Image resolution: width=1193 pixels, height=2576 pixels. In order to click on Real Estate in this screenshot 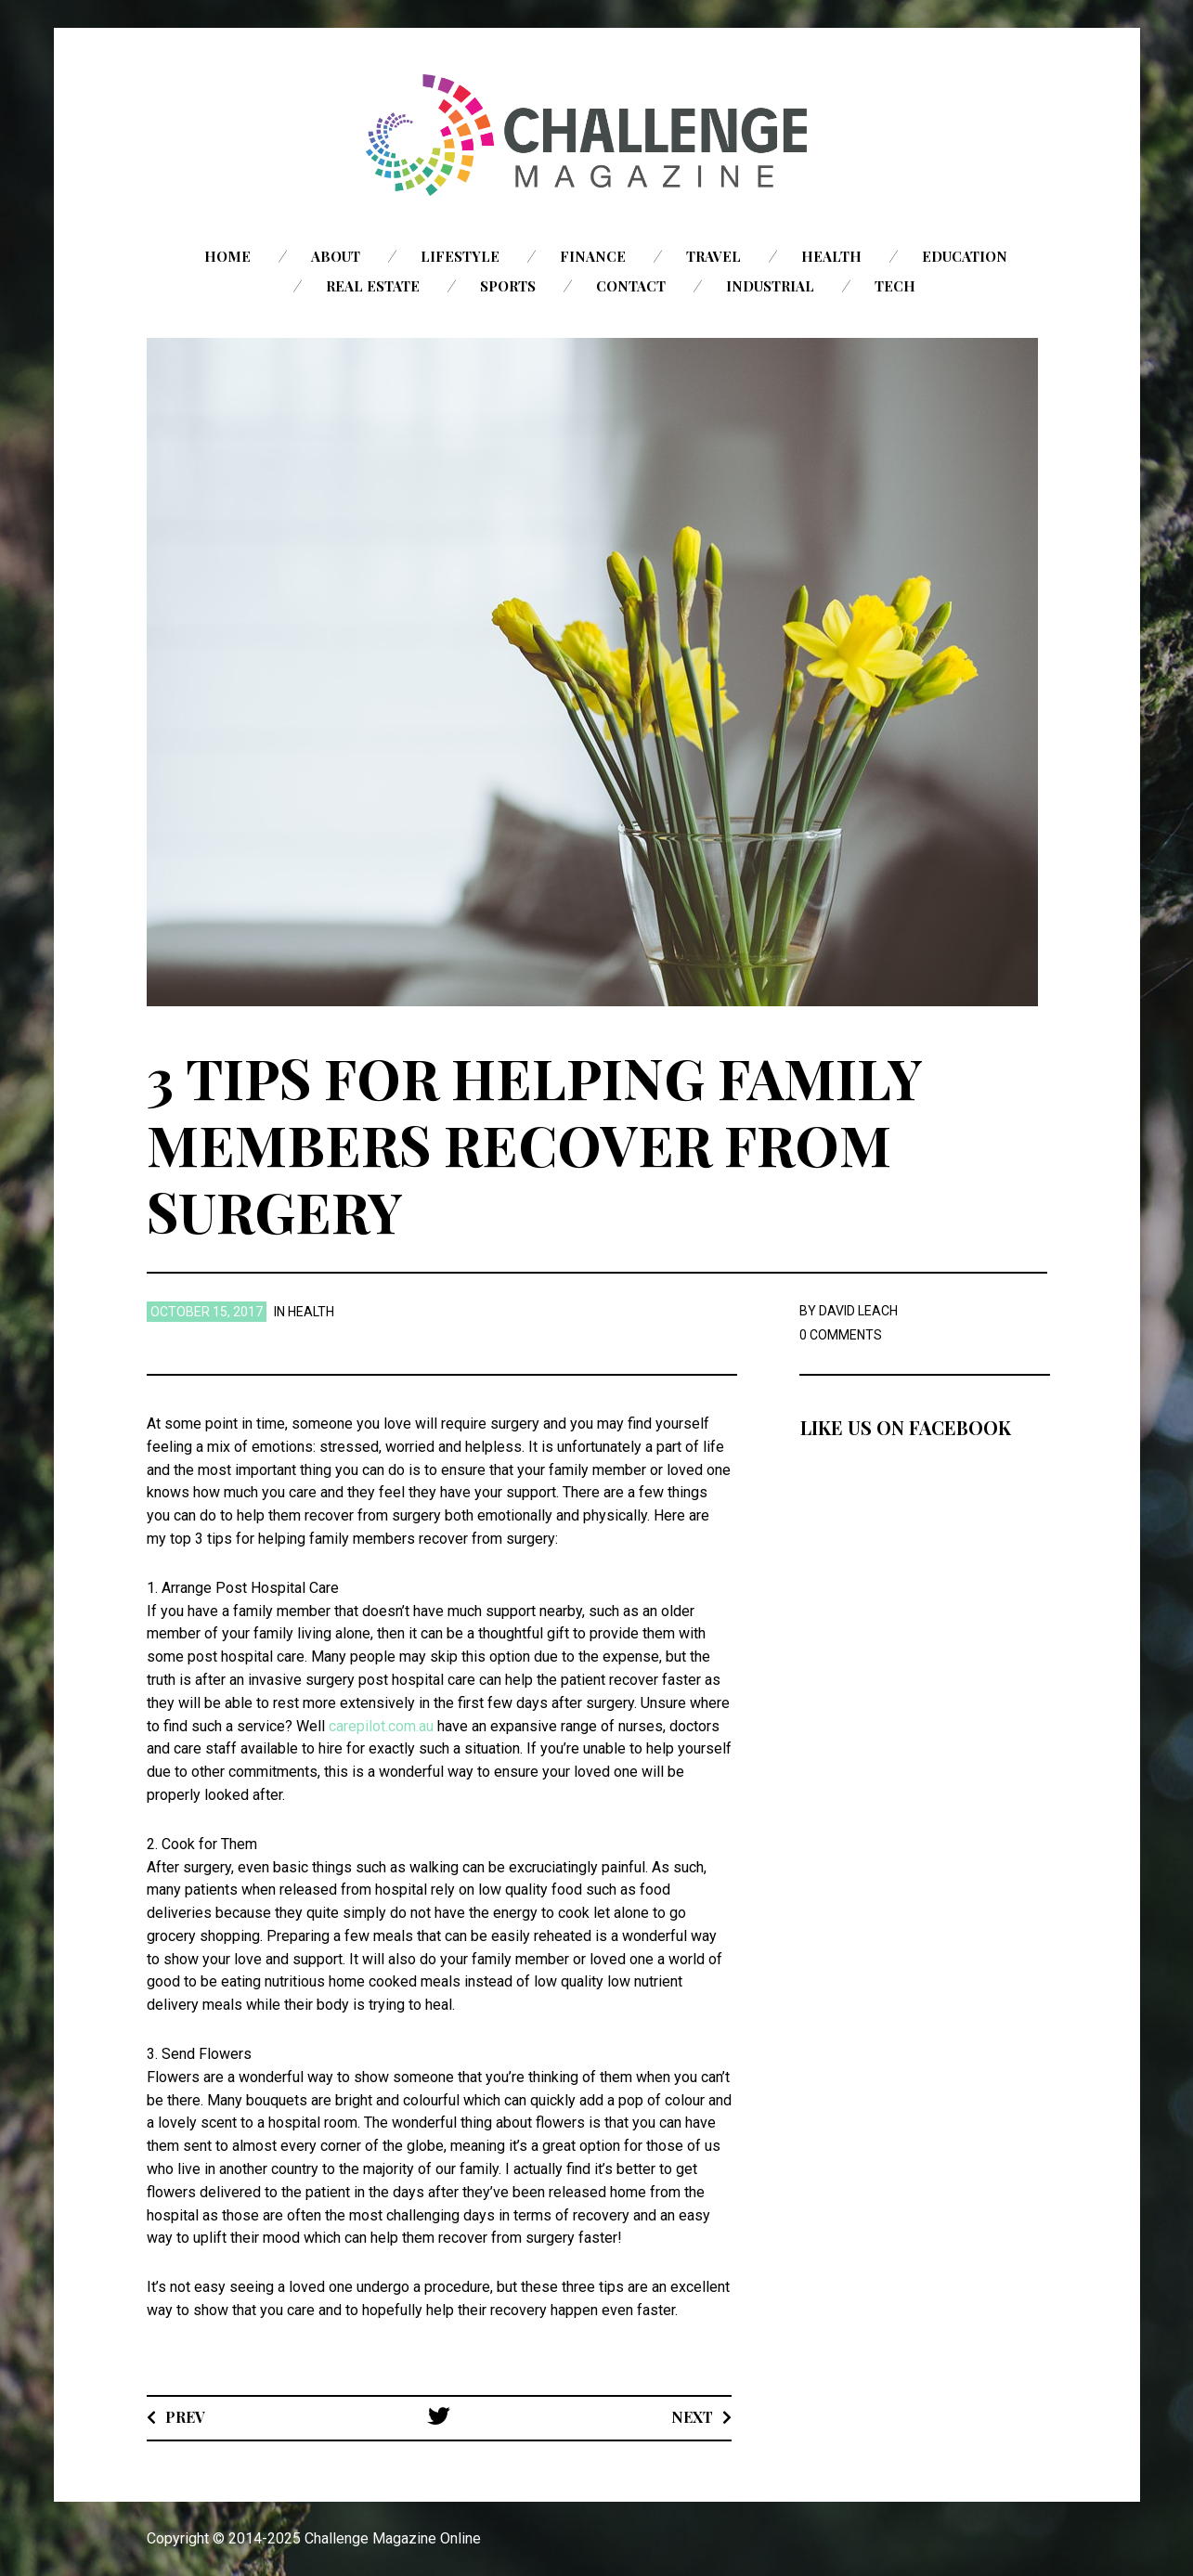, I will do `click(373, 286)`.